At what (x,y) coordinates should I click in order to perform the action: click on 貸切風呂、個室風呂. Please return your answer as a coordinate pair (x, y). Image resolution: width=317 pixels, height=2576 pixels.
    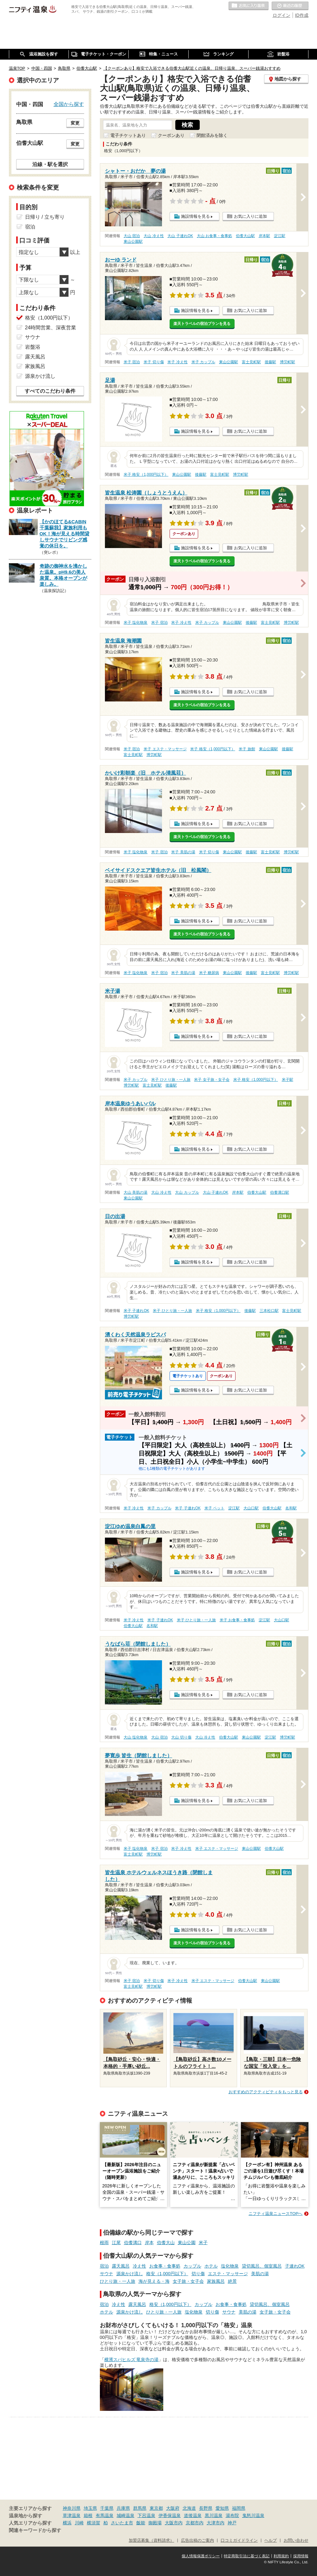
    Looking at the image, I should click on (262, 2266).